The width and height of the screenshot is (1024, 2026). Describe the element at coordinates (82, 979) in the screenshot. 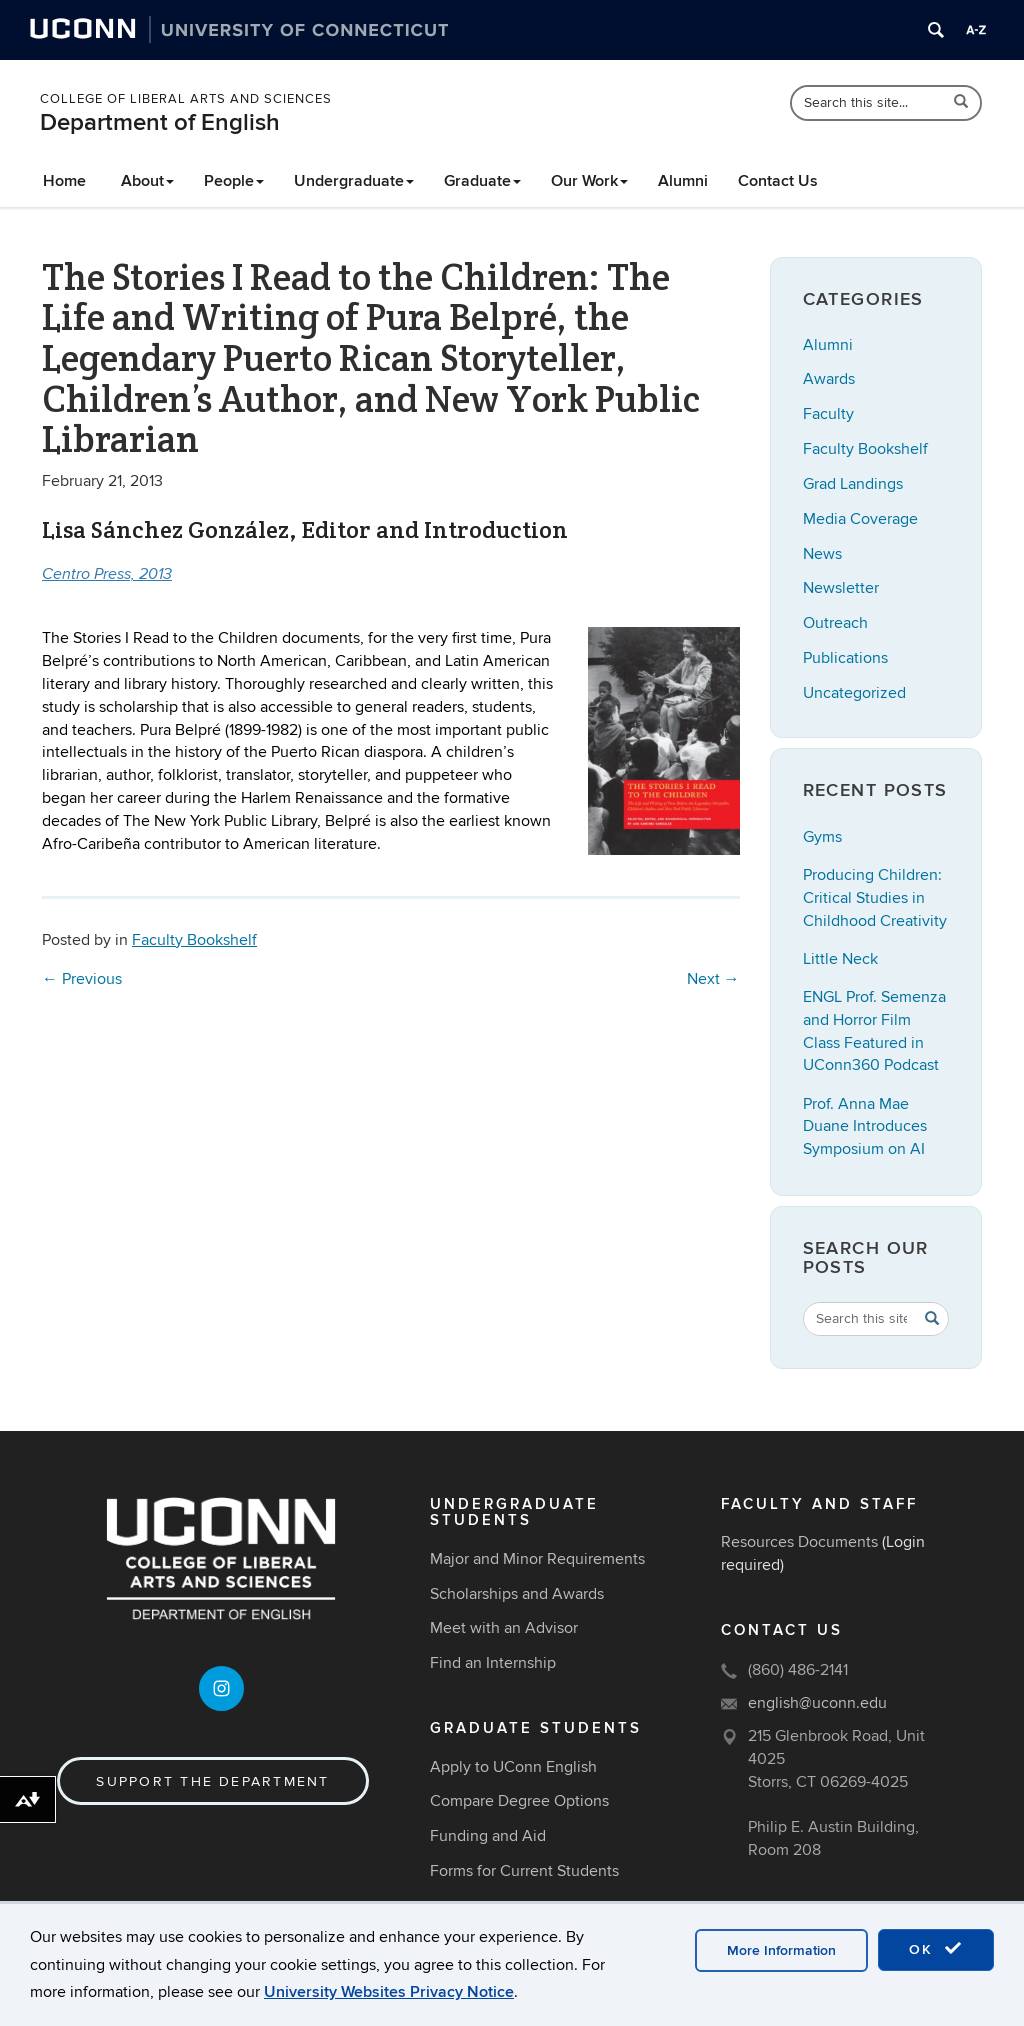

I see `Previous` at that location.